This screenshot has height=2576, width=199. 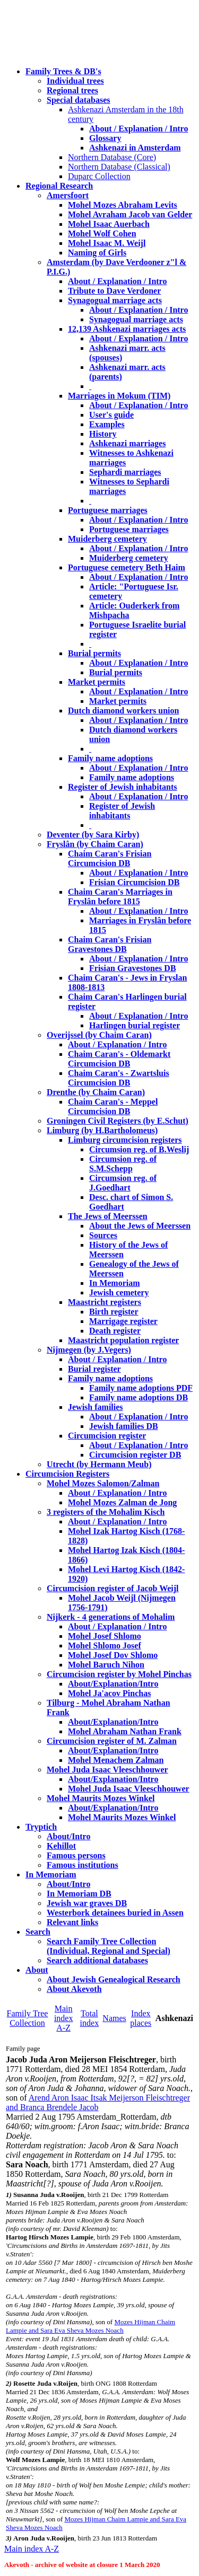 I want to click on Jewish cemetery, so click(x=119, y=1292).